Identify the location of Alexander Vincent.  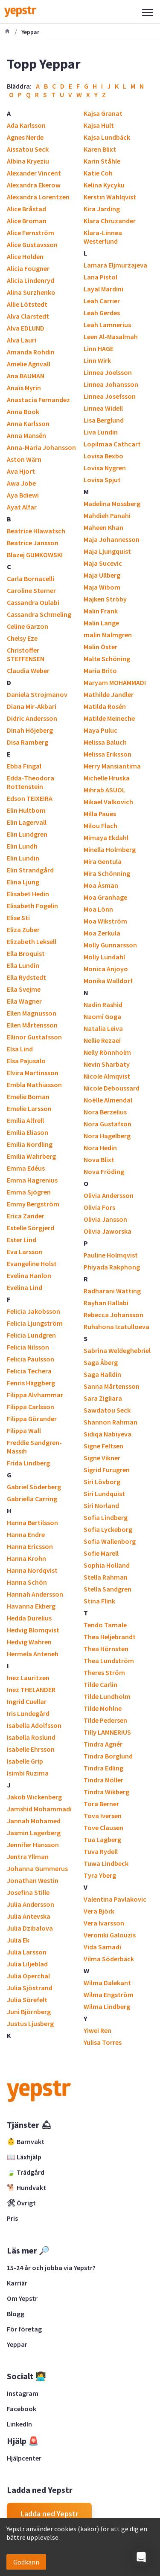
(34, 173).